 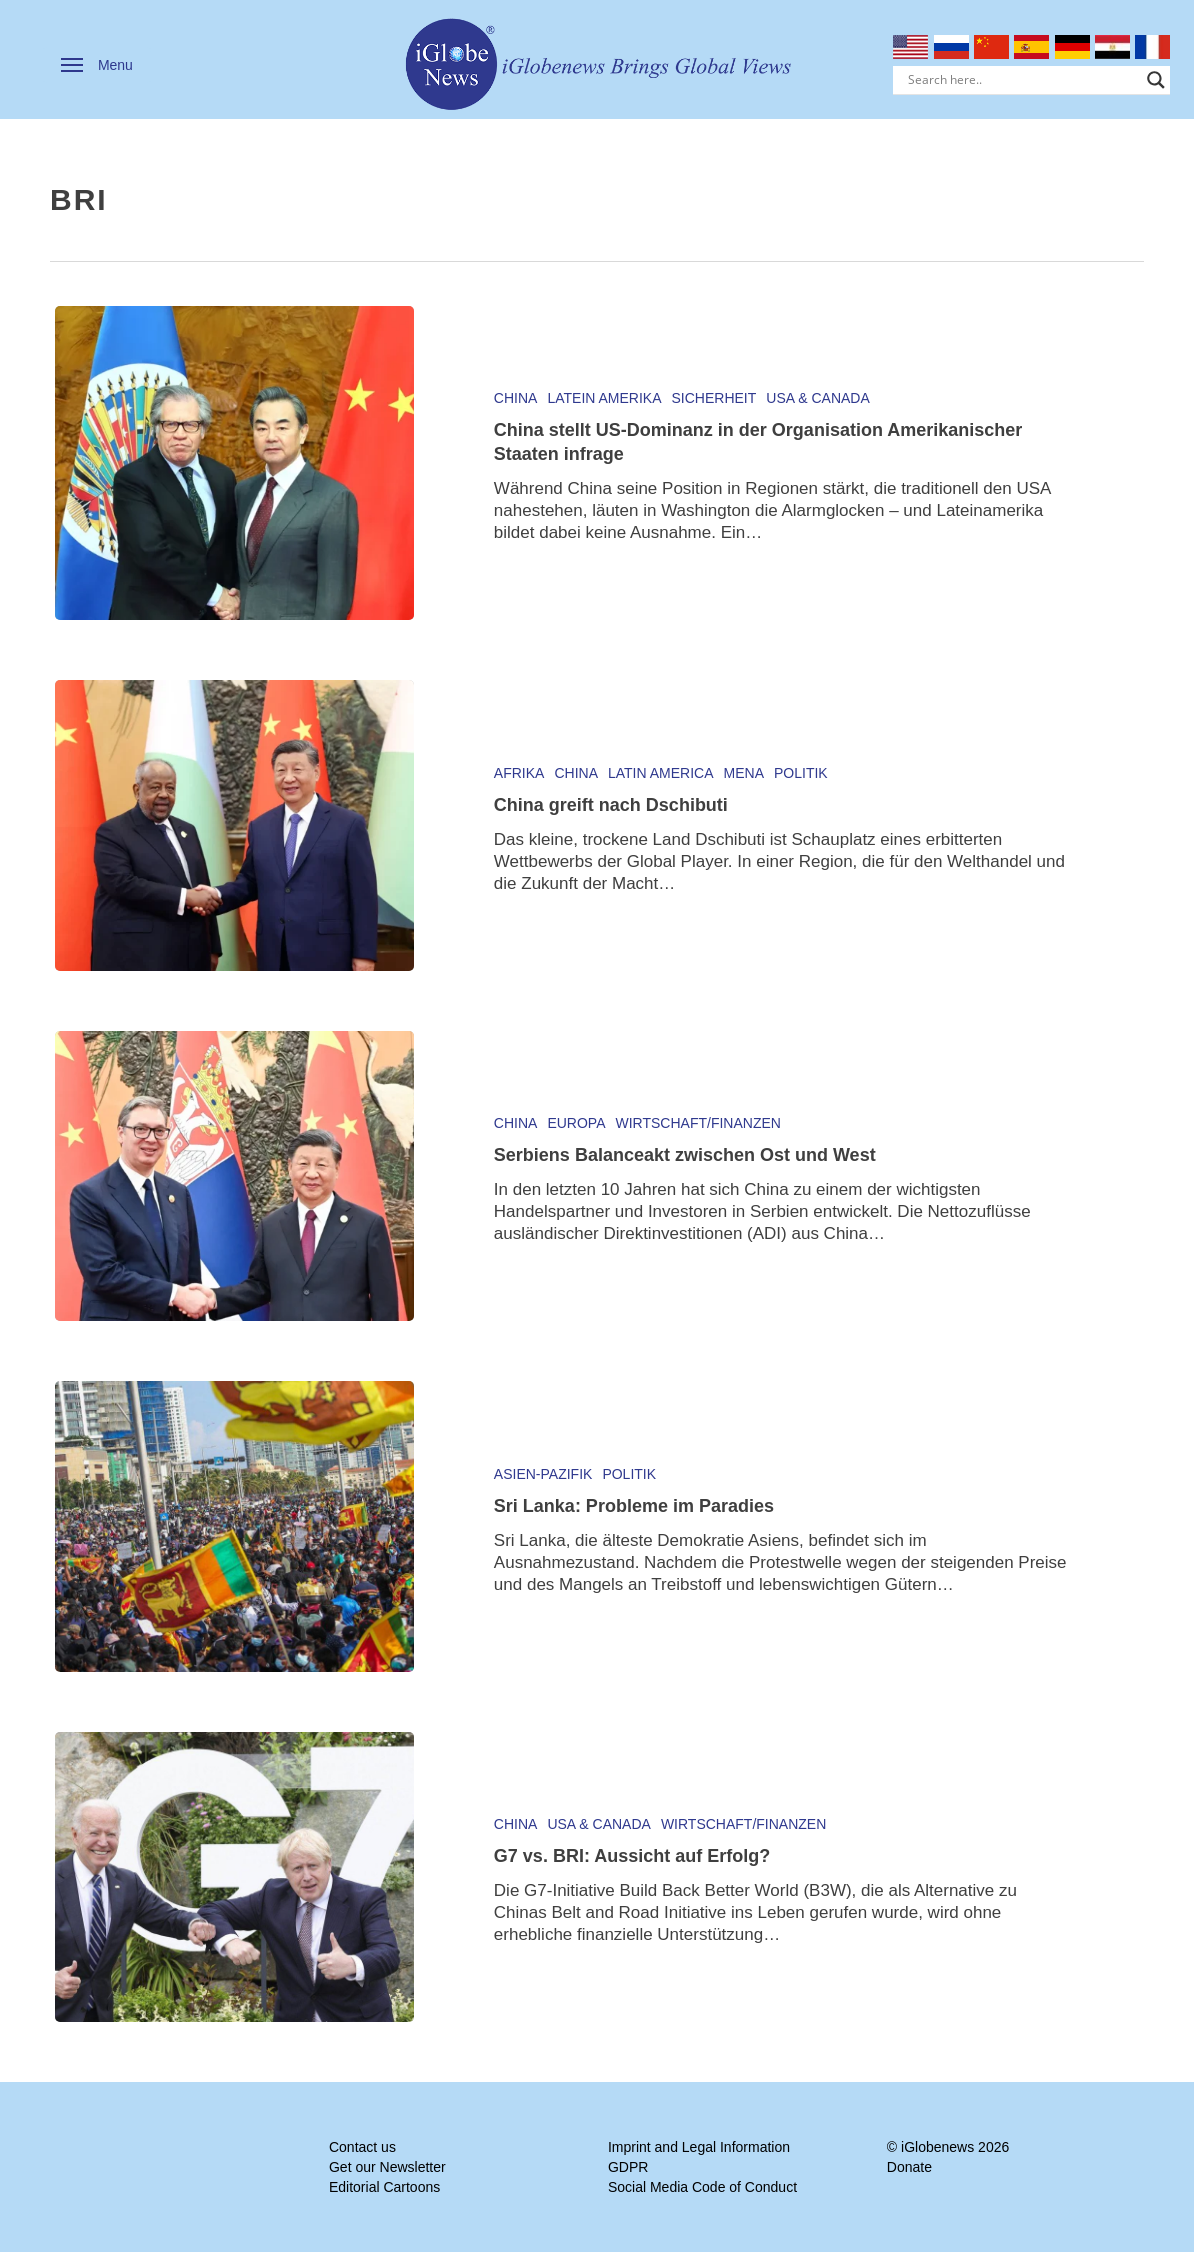 I want to click on [G7 vs. BRI: Aussicht auf Erfolg?], so click(x=234, y=1877).